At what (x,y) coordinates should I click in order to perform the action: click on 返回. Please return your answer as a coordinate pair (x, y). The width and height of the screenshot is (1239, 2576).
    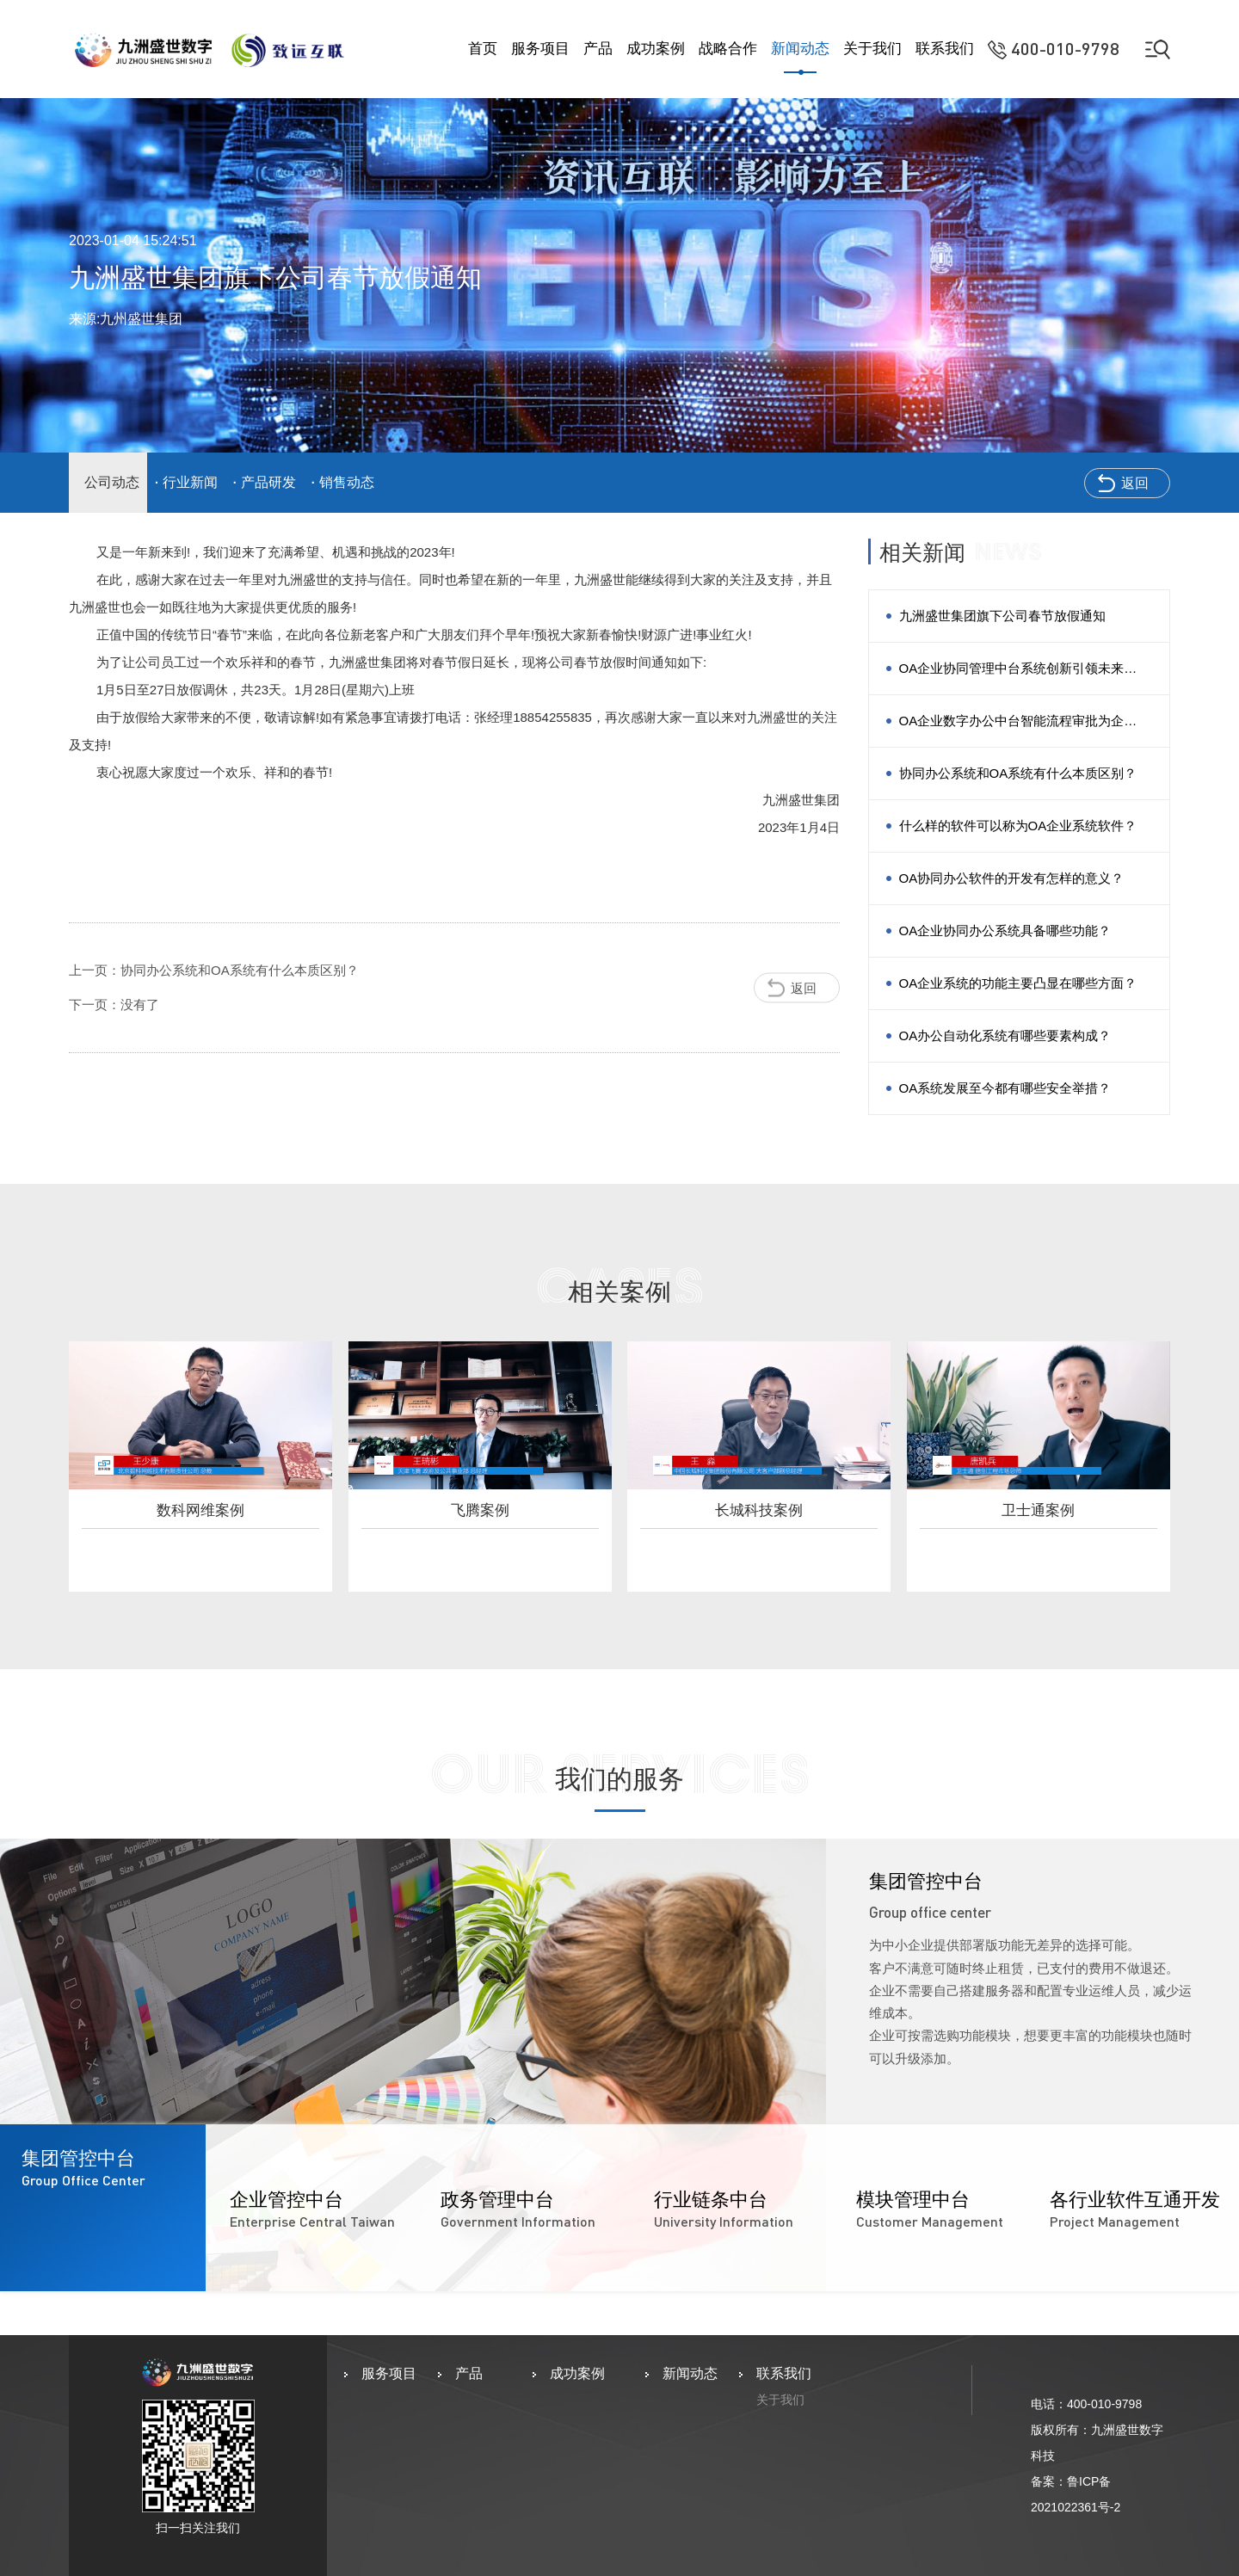
    Looking at the image, I should click on (1135, 483).